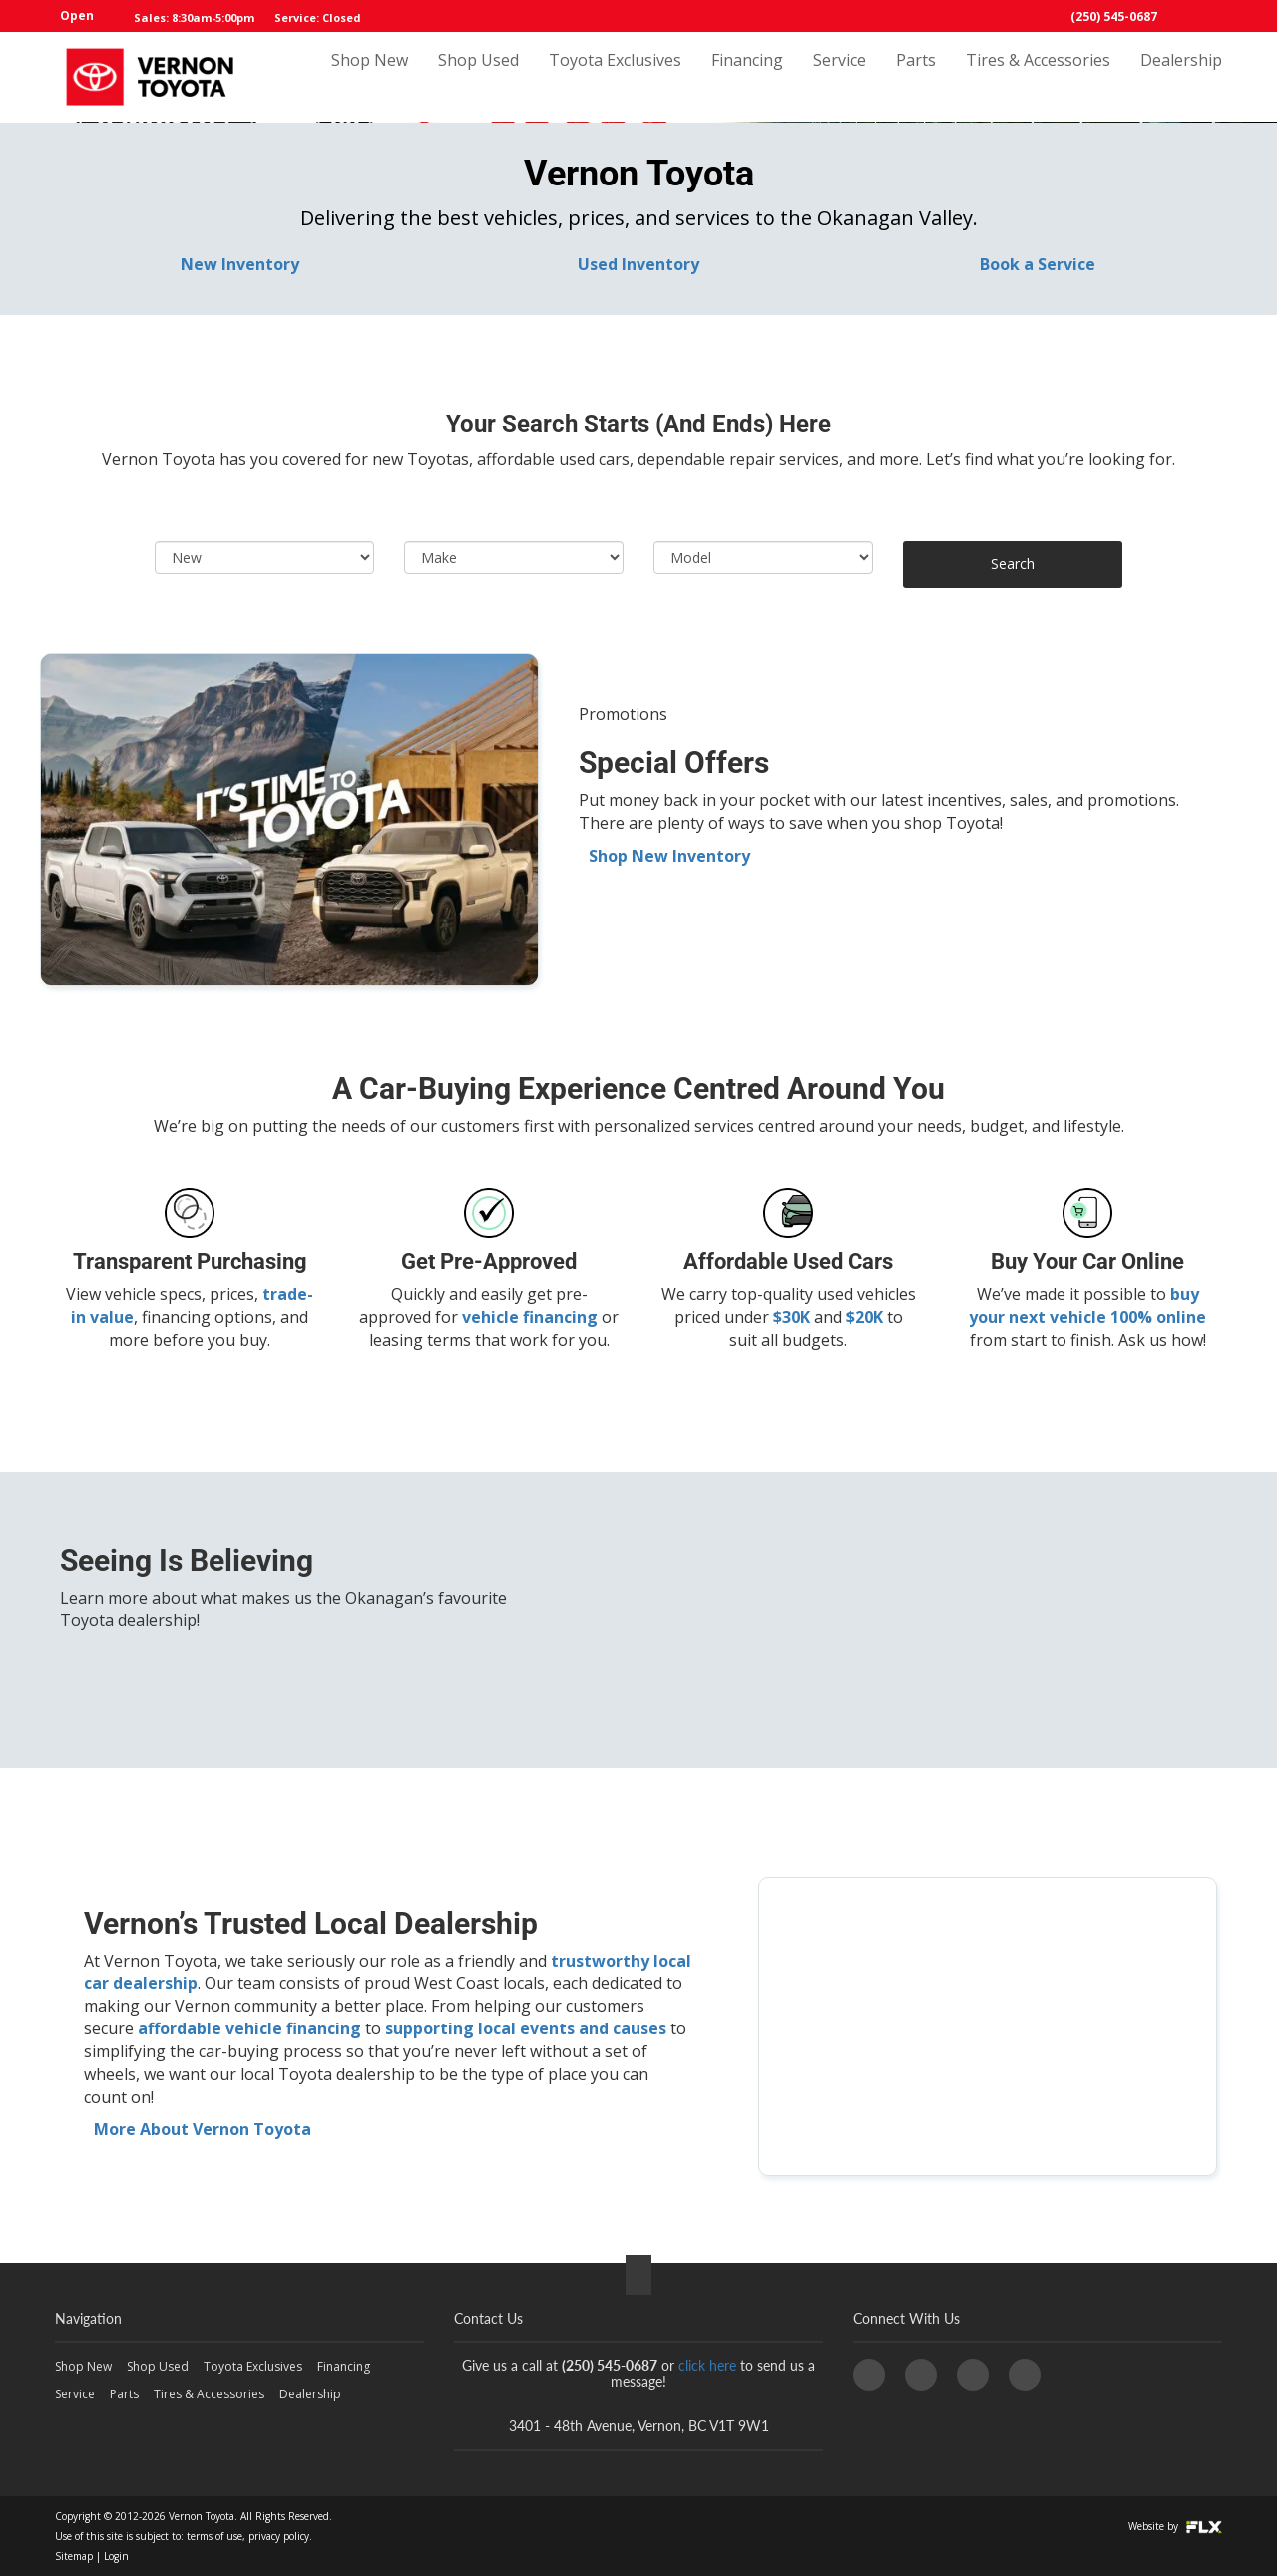  Describe the element at coordinates (1013, 563) in the screenshot. I see `Search` at that location.